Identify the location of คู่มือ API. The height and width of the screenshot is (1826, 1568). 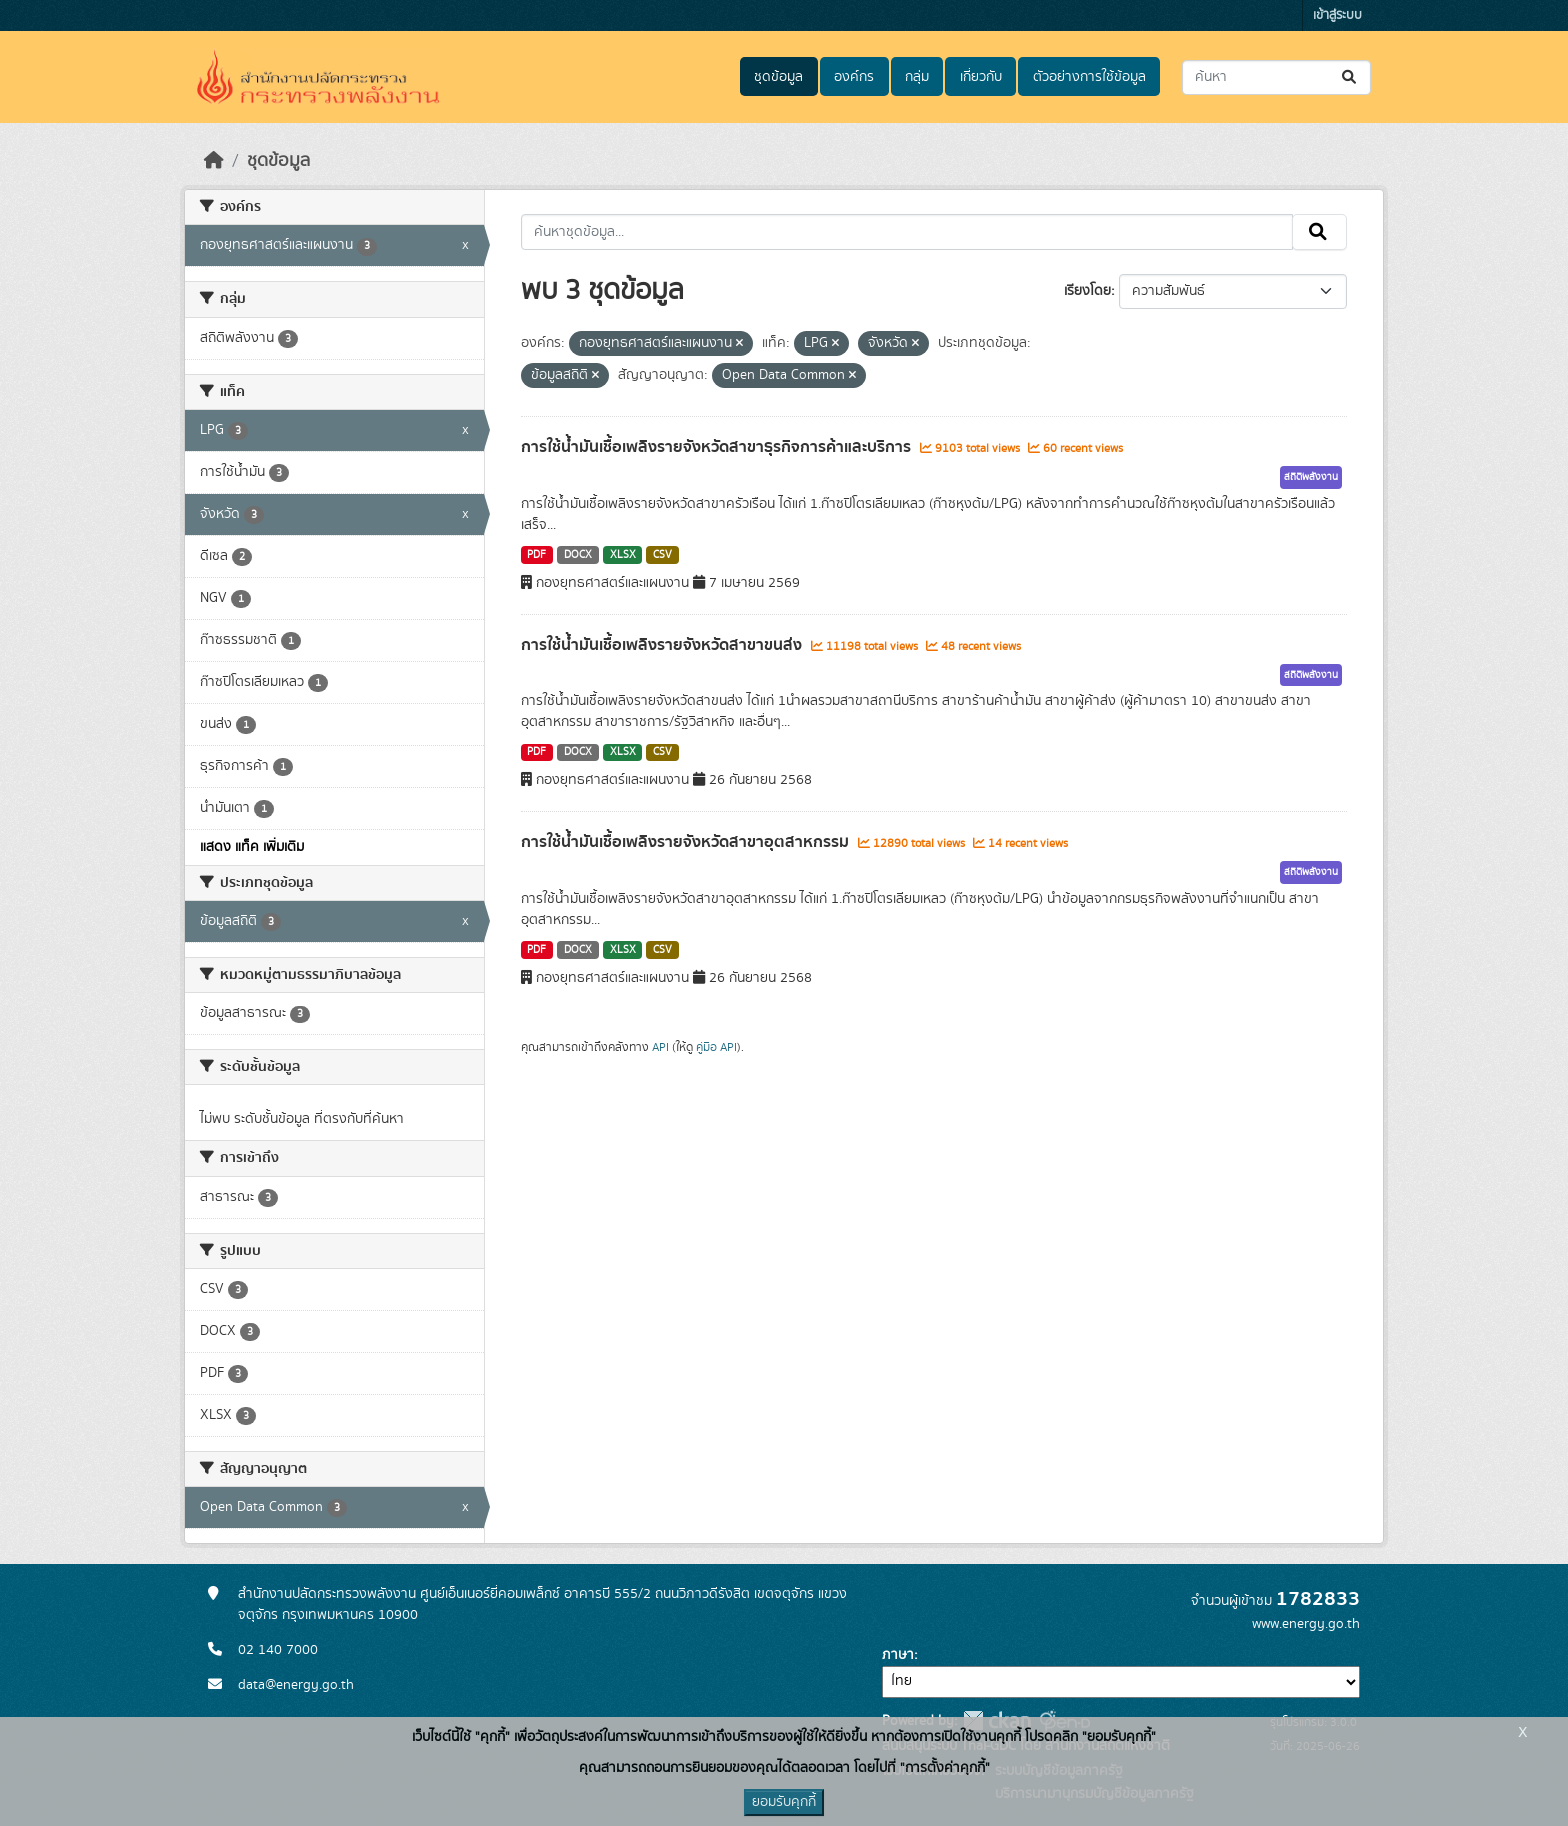
(716, 1047).